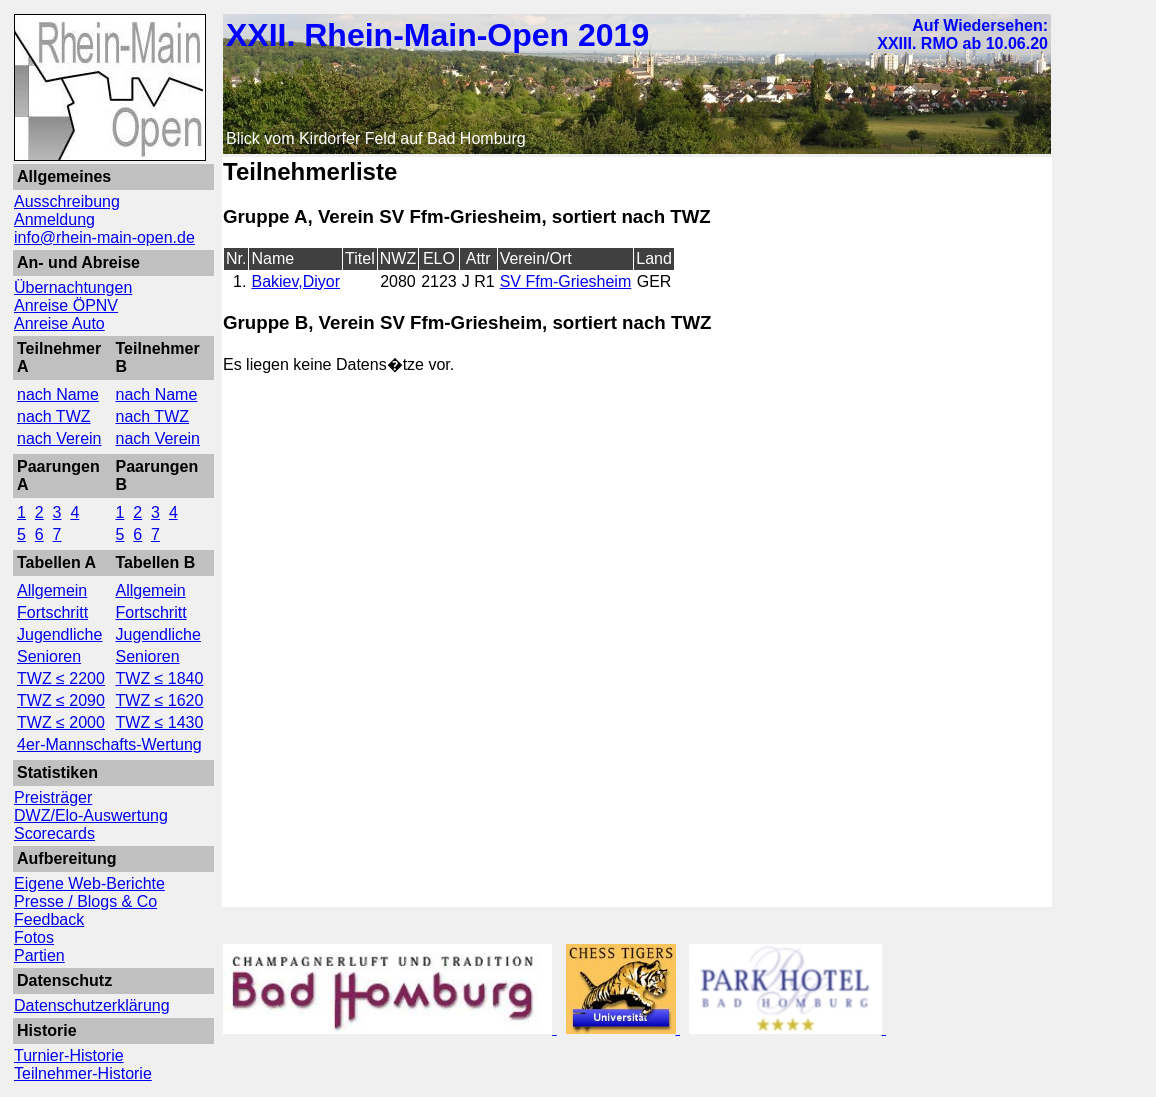 This screenshot has width=1156, height=1097. I want to click on TWZ ≤ 1620, so click(160, 700).